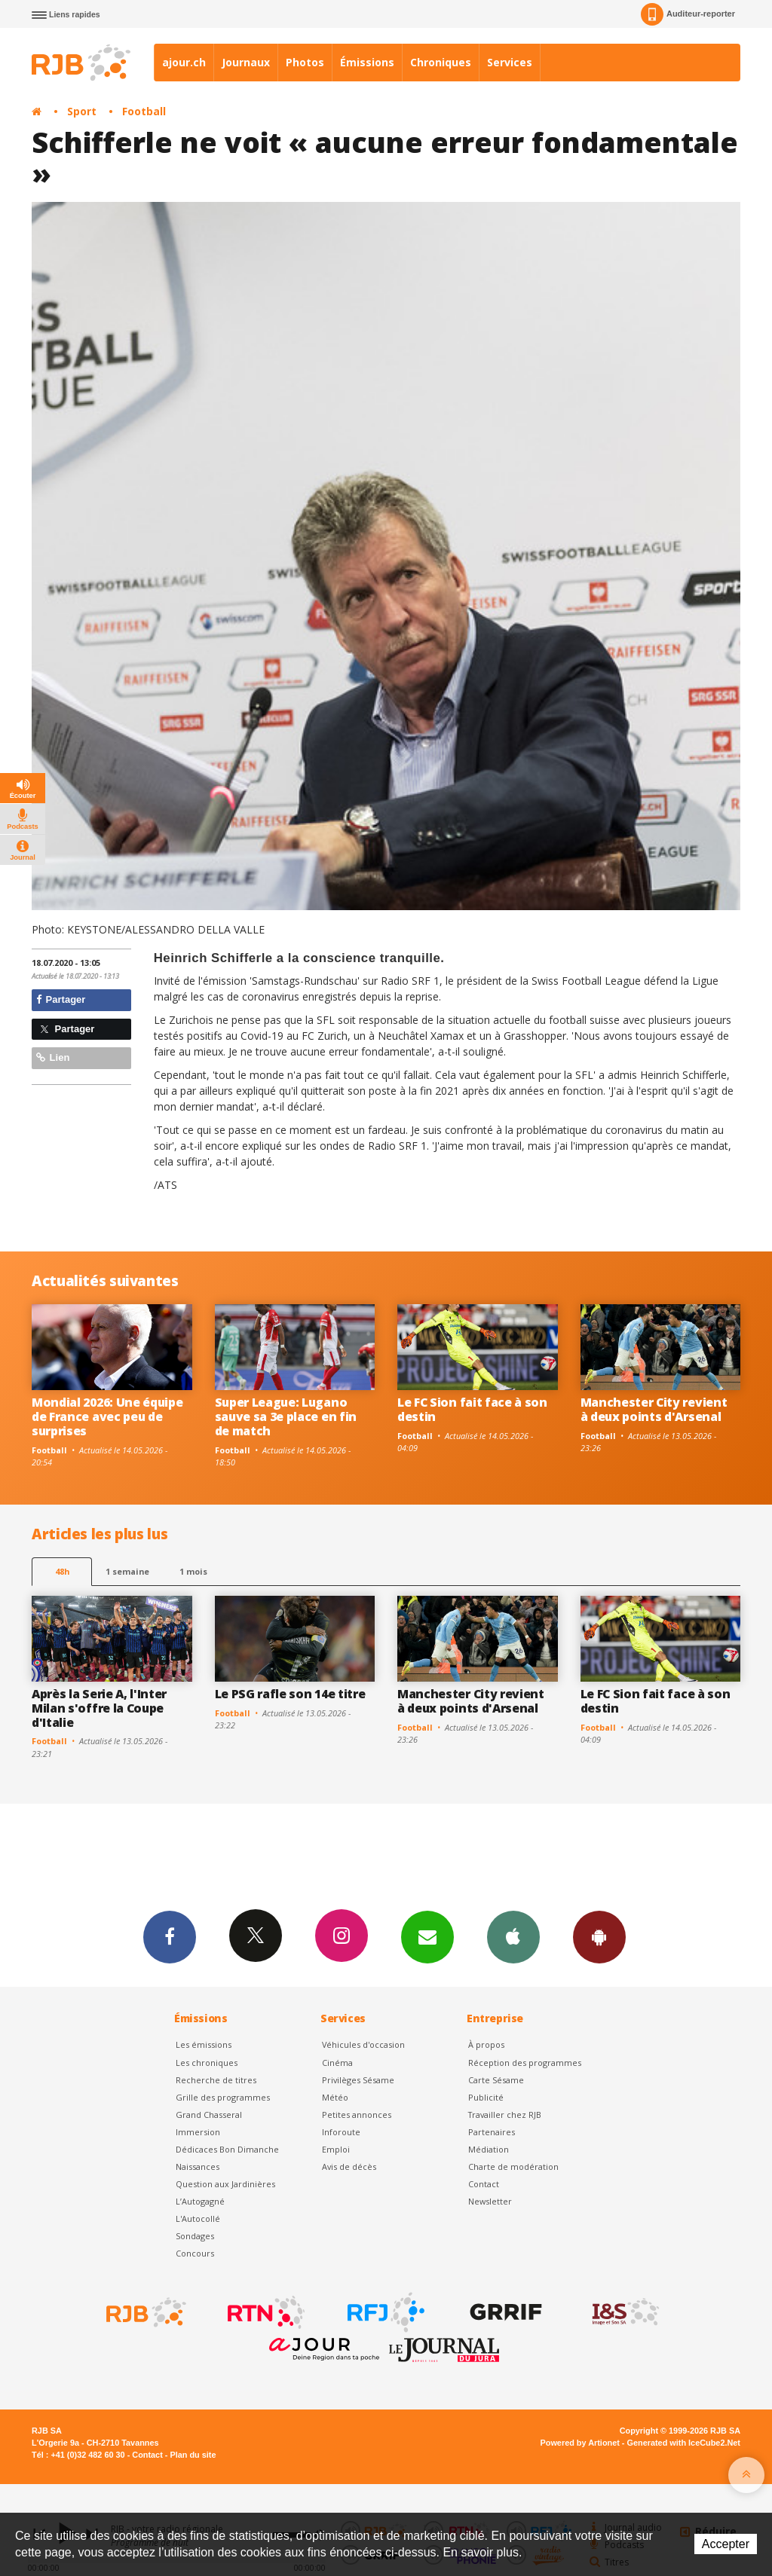 The height and width of the screenshot is (2576, 772). I want to click on Météo, so click(335, 2097).